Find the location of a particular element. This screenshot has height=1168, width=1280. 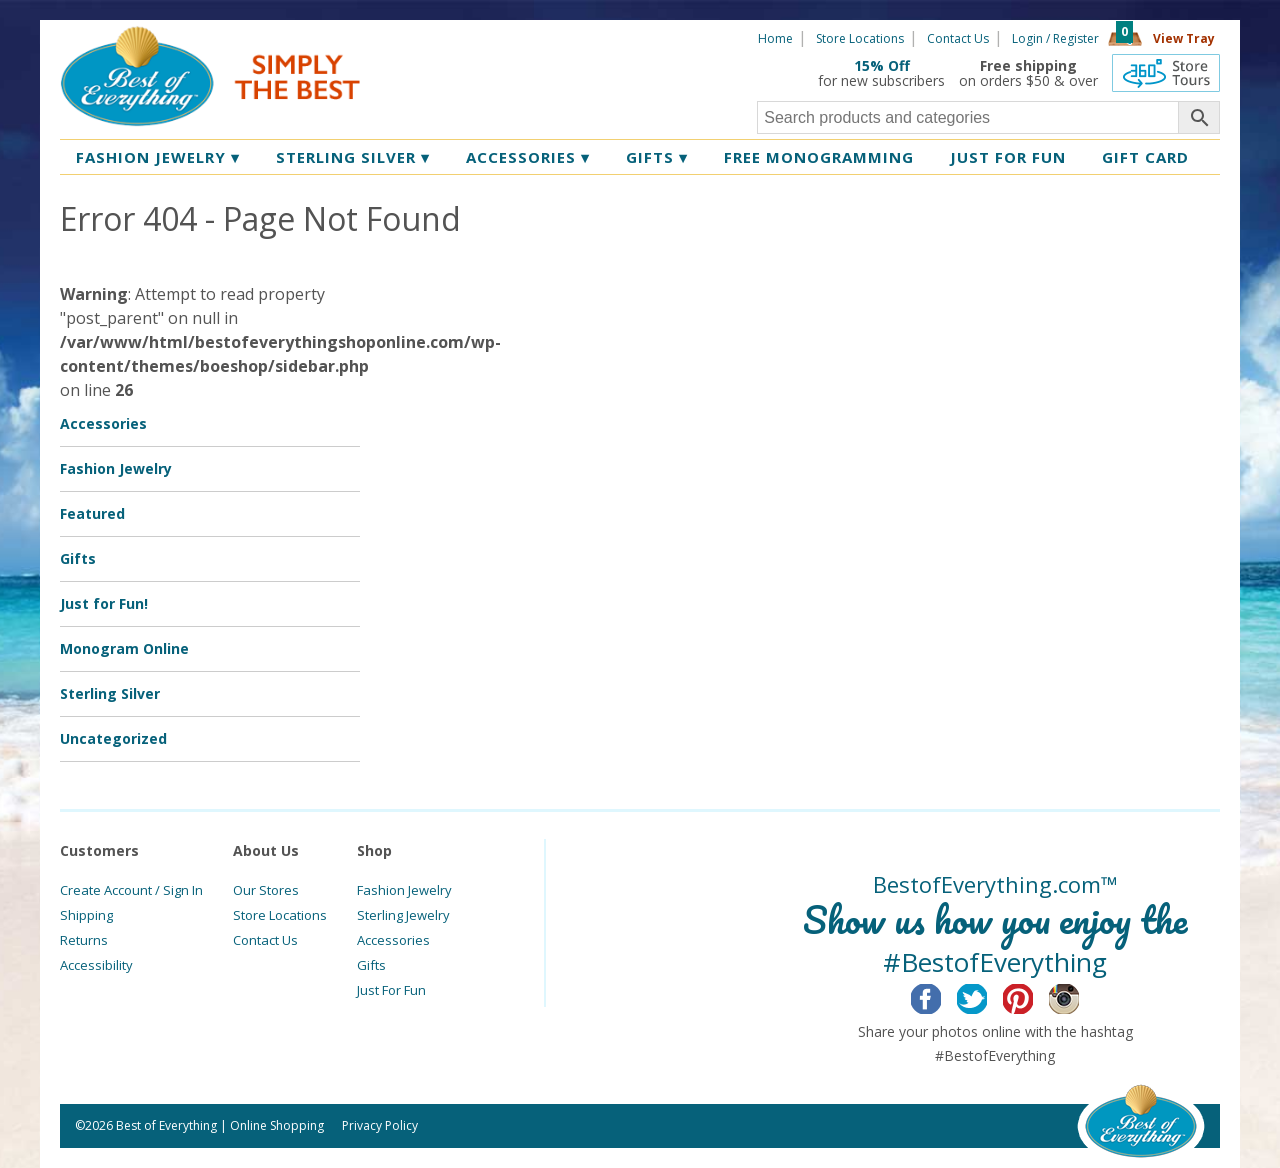

Privacy Policy is located at coordinates (380, 1125).